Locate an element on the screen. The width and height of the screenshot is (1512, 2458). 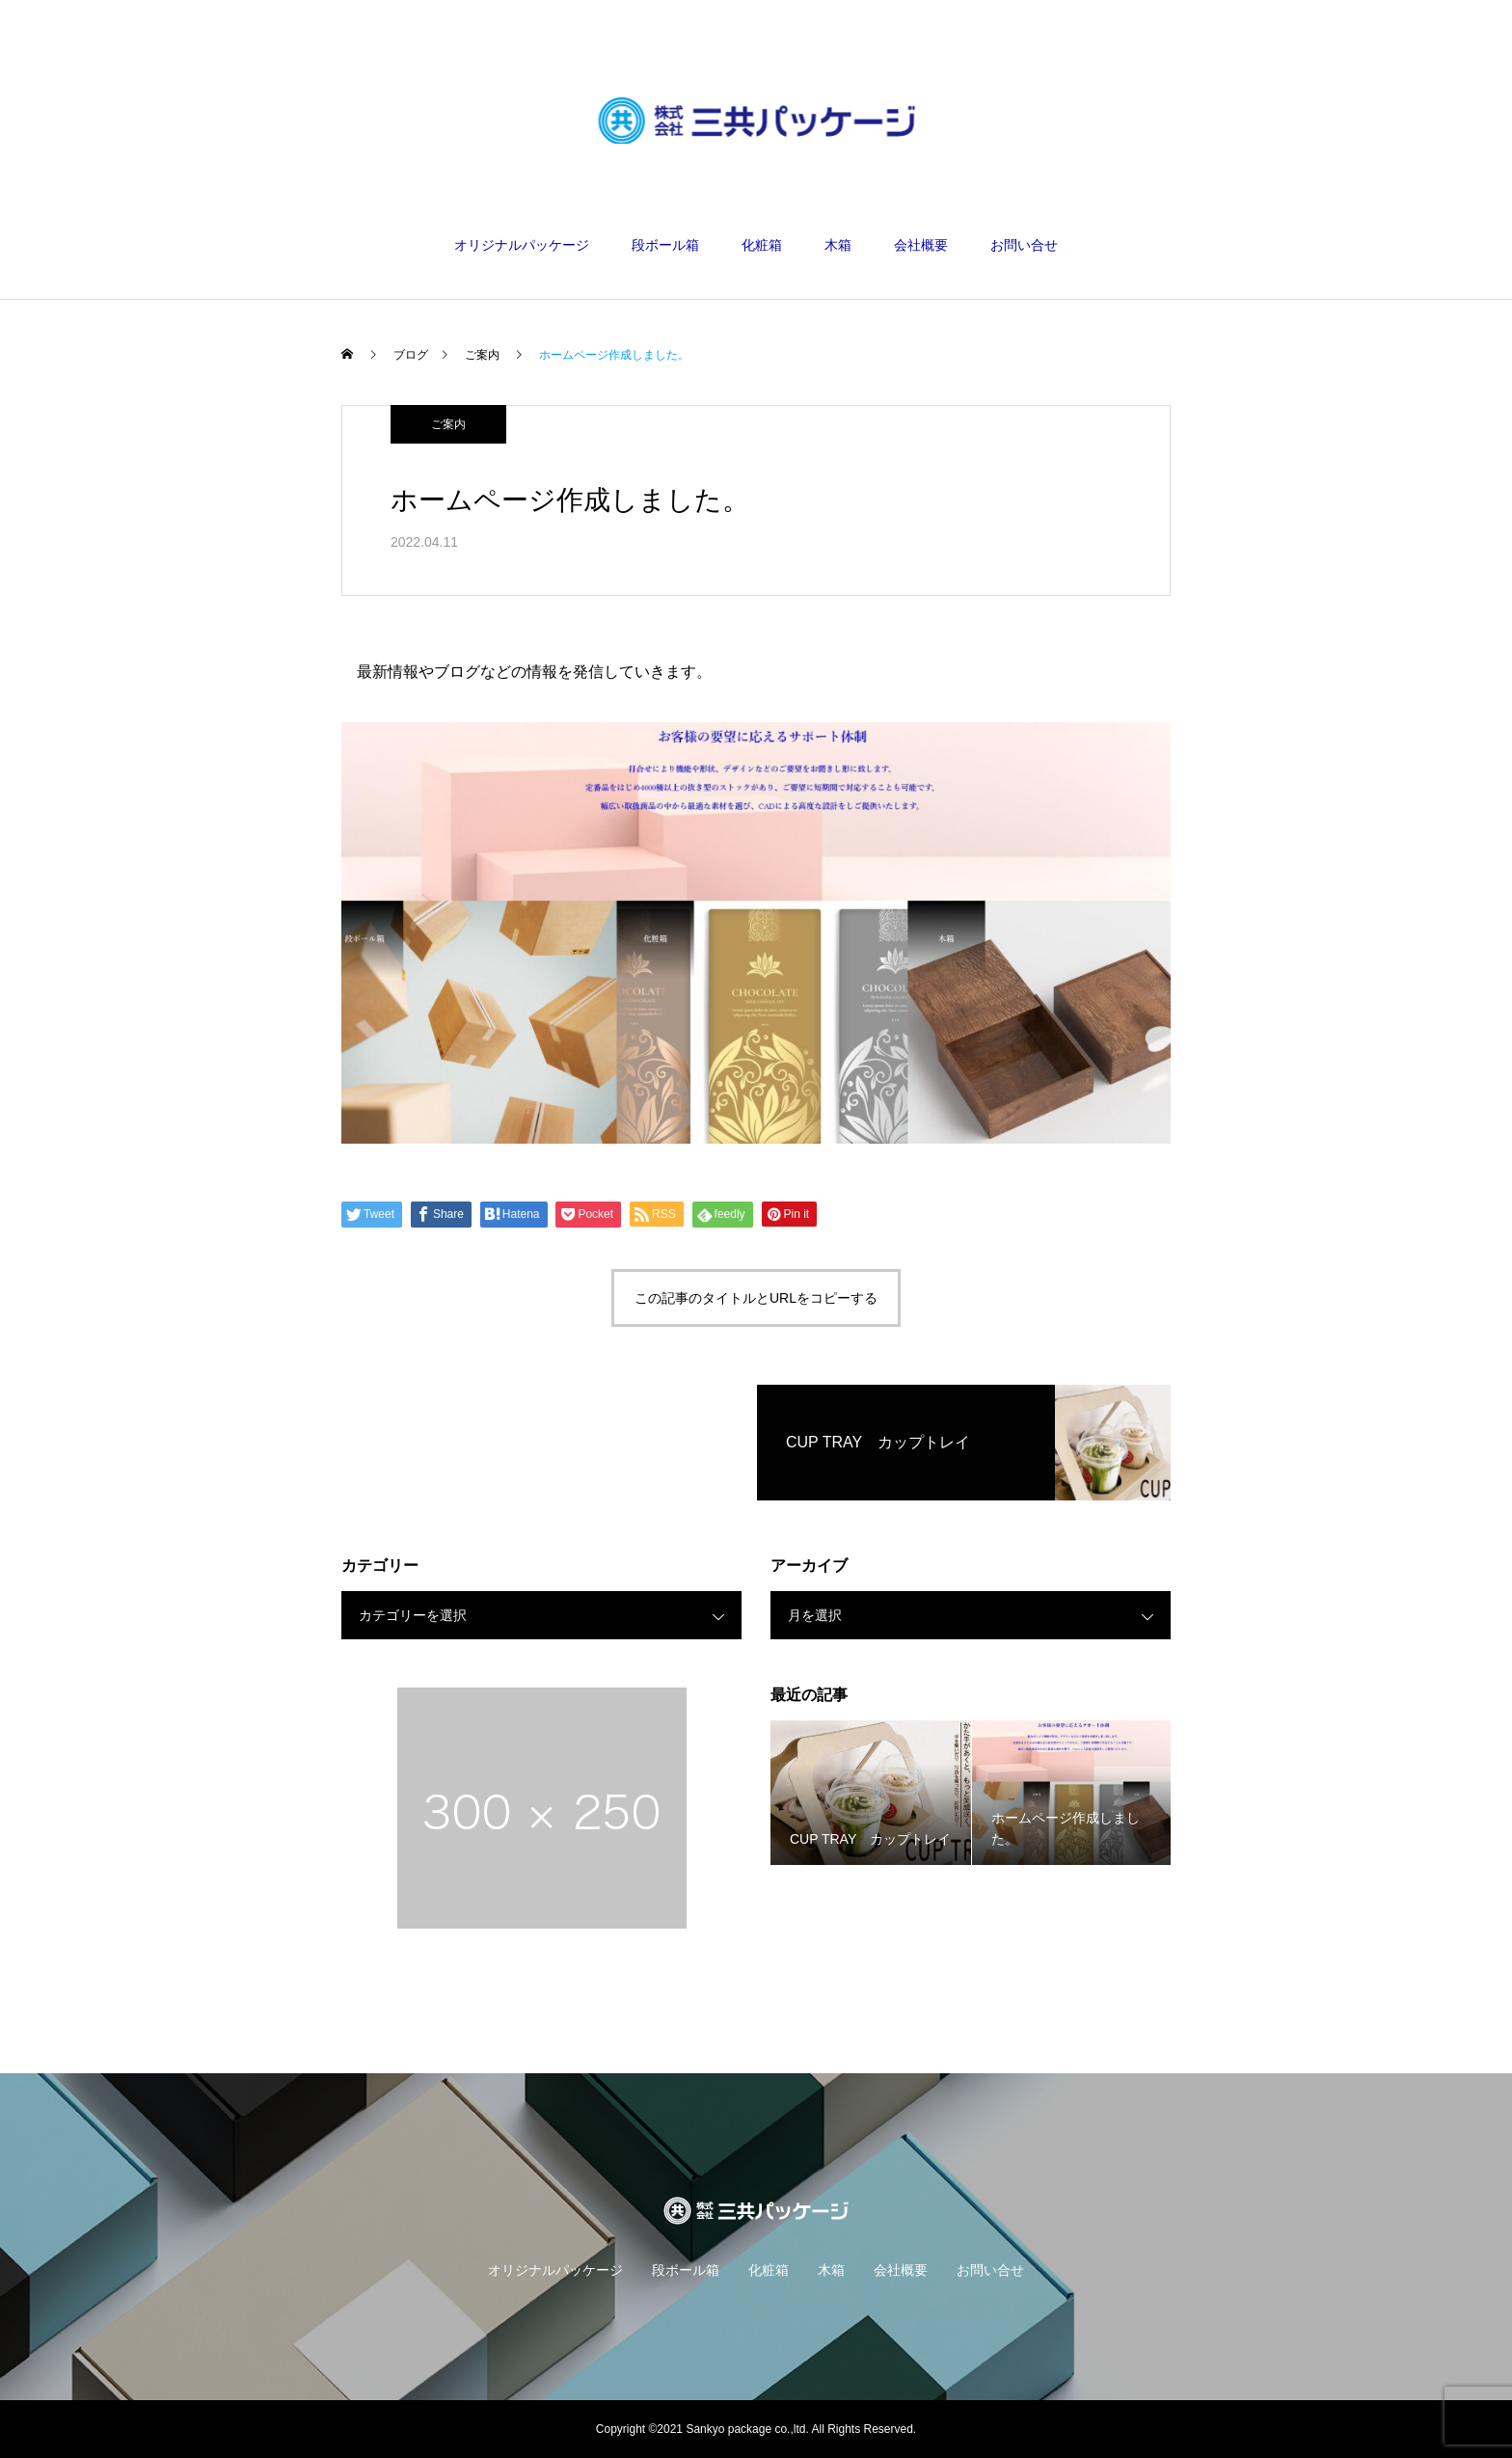
木箱 is located at coordinates (837, 245).